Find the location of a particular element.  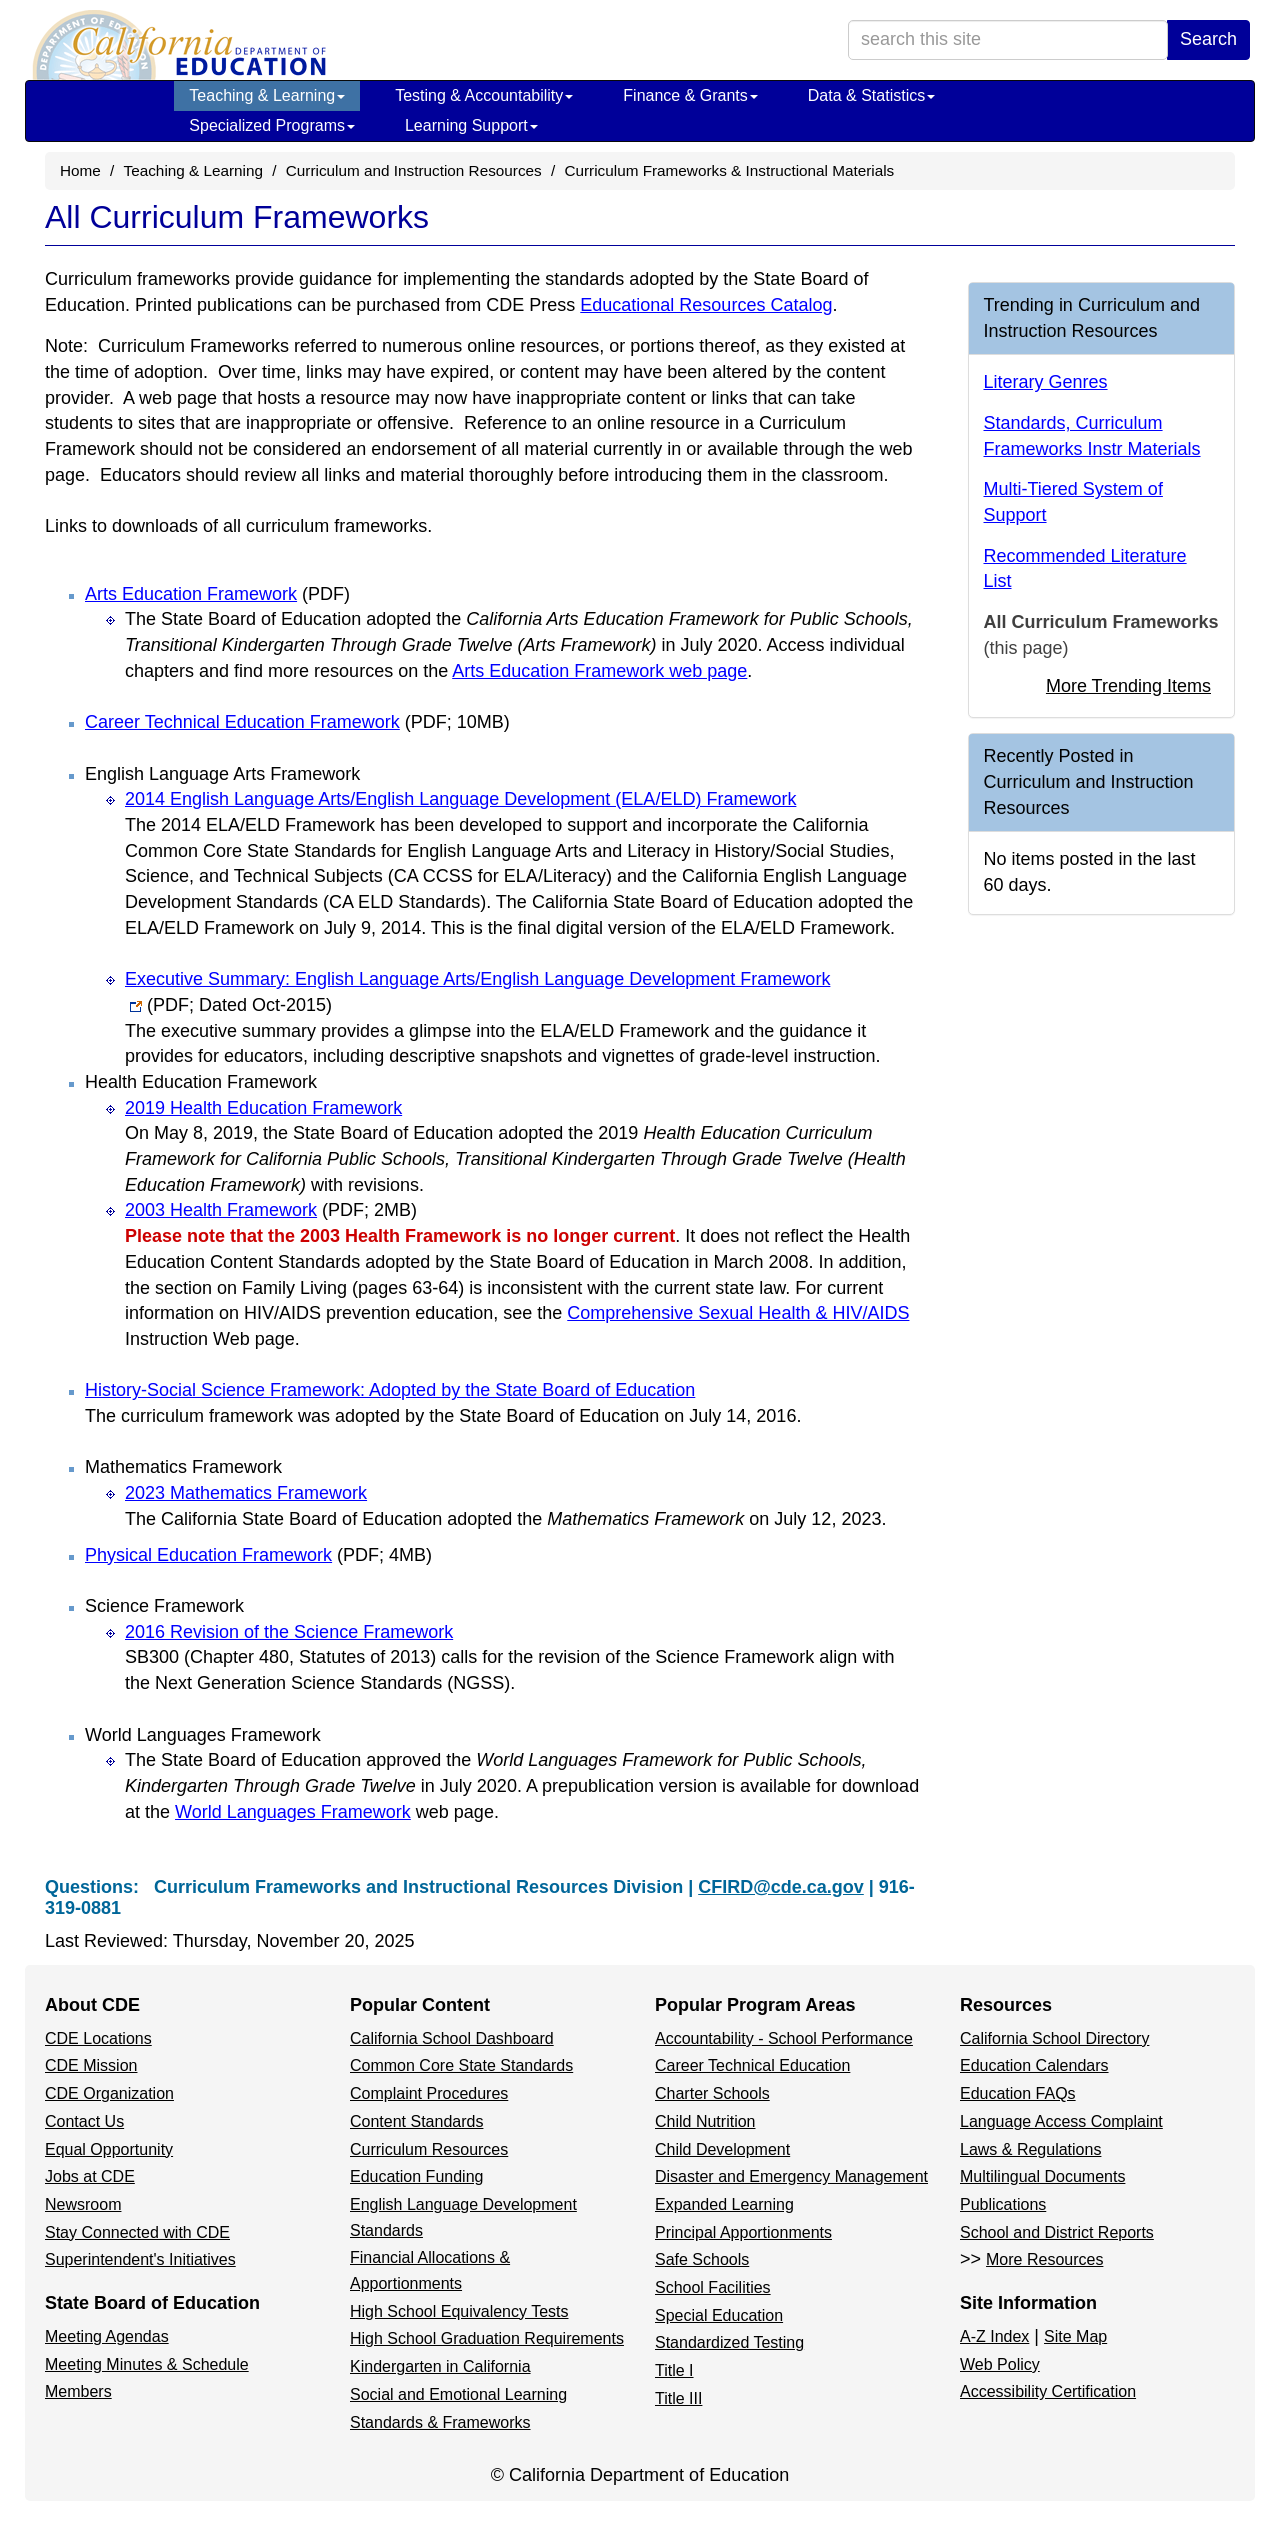

Common Core State Standards is located at coordinates (461, 2065).